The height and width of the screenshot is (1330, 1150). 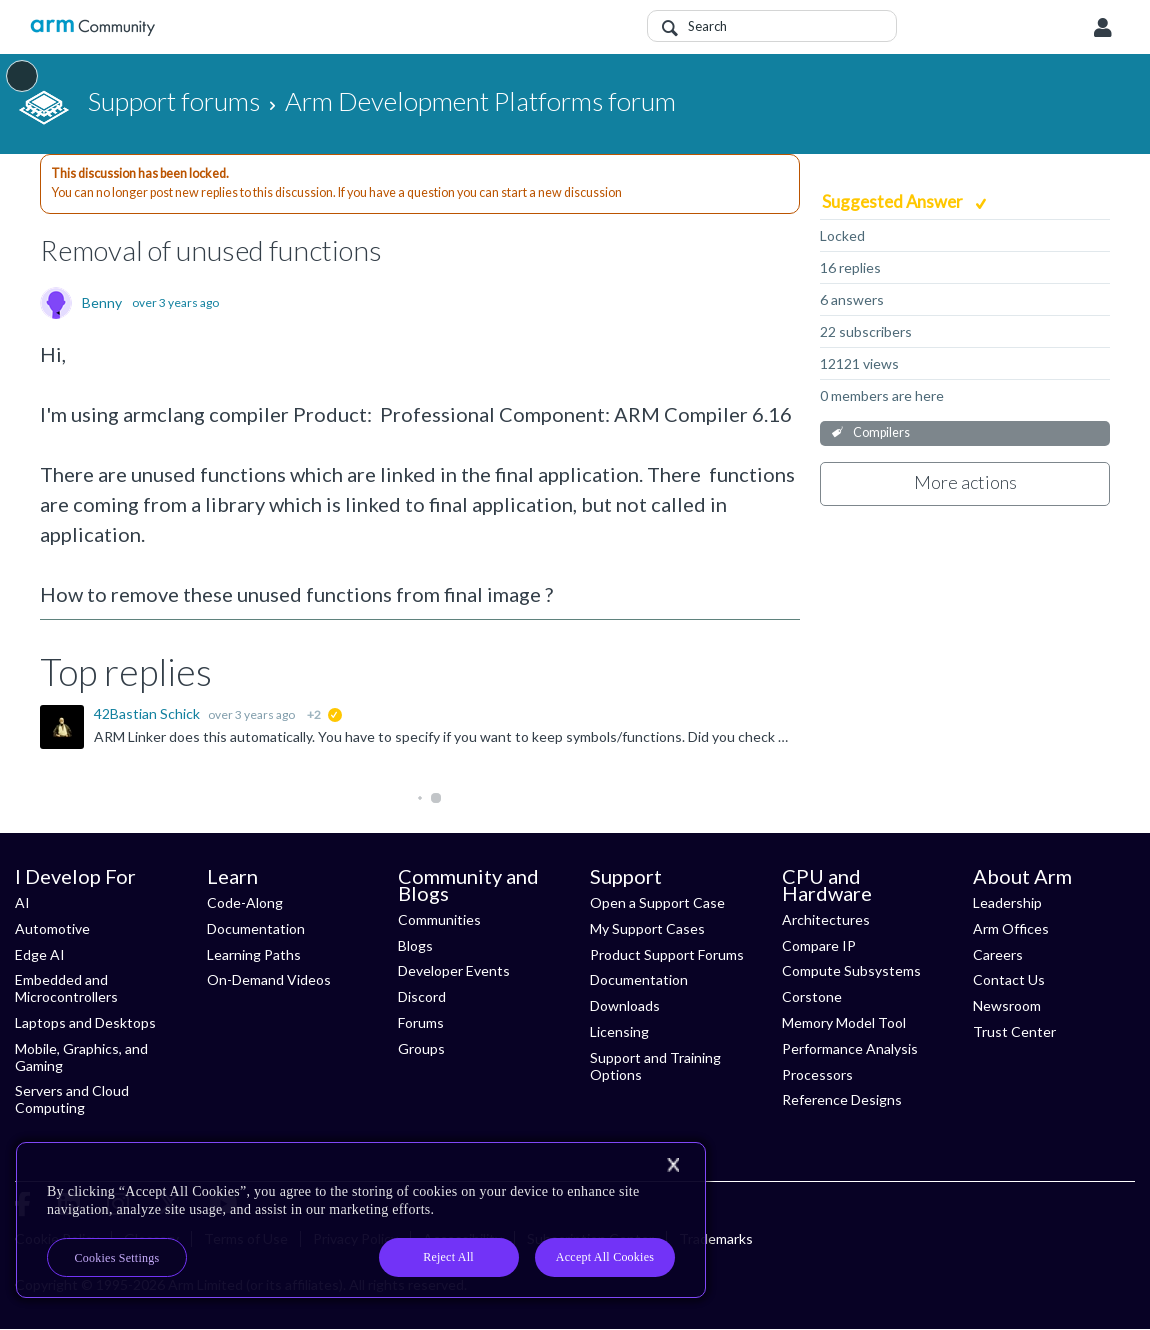 What do you see at coordinates (655, 1066) in the screenshot?
I see `Support and Training Options` at bounding box center [655, 1066].